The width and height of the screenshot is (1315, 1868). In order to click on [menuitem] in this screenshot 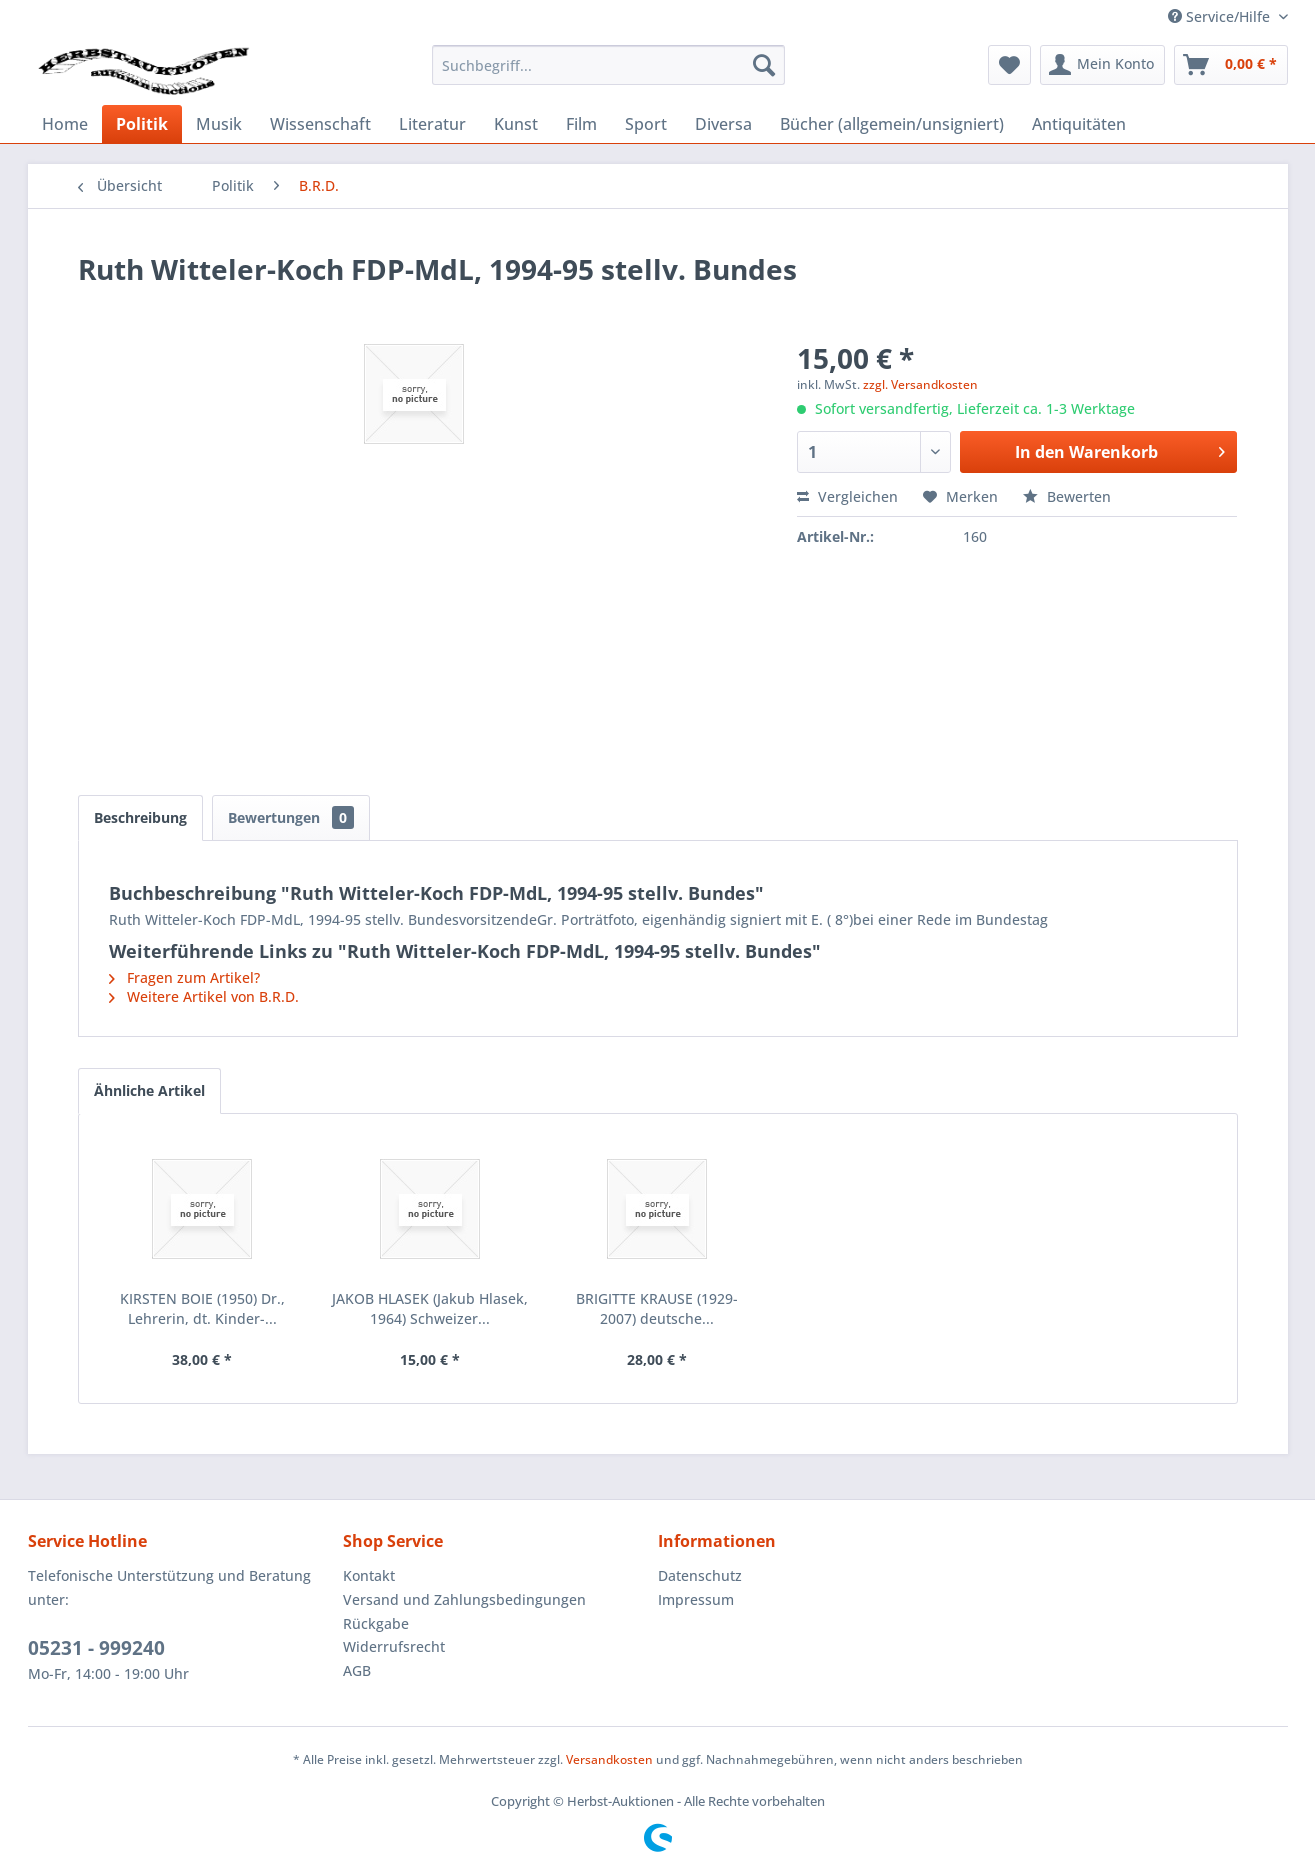, I will do `click(608, 65)`.